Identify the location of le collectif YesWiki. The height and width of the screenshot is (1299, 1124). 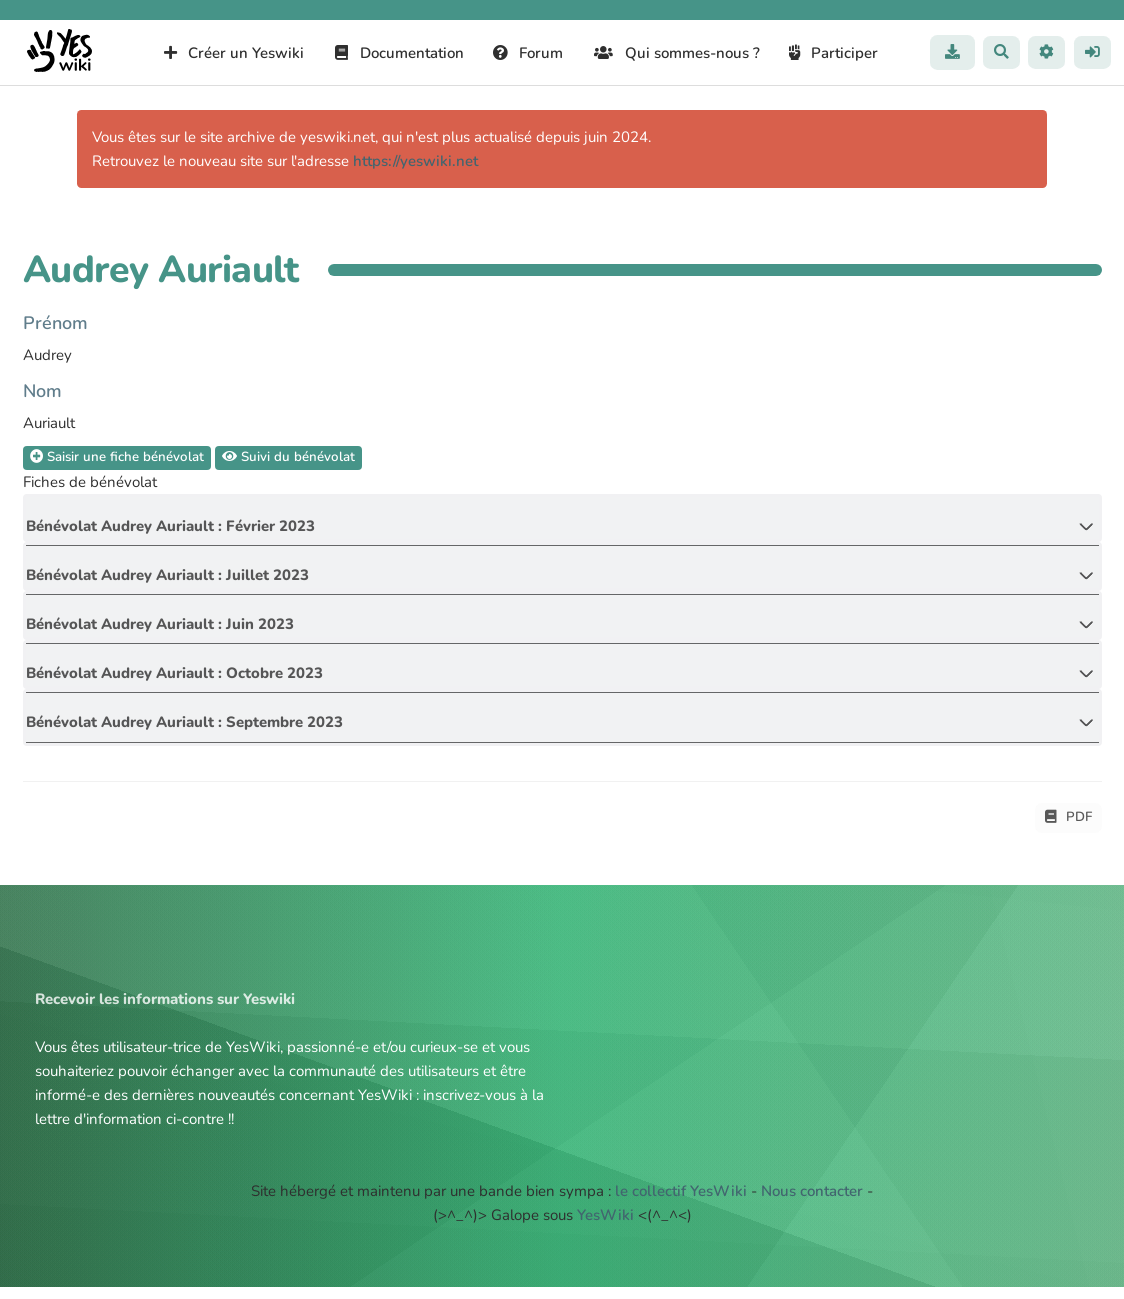
(681, 1203).